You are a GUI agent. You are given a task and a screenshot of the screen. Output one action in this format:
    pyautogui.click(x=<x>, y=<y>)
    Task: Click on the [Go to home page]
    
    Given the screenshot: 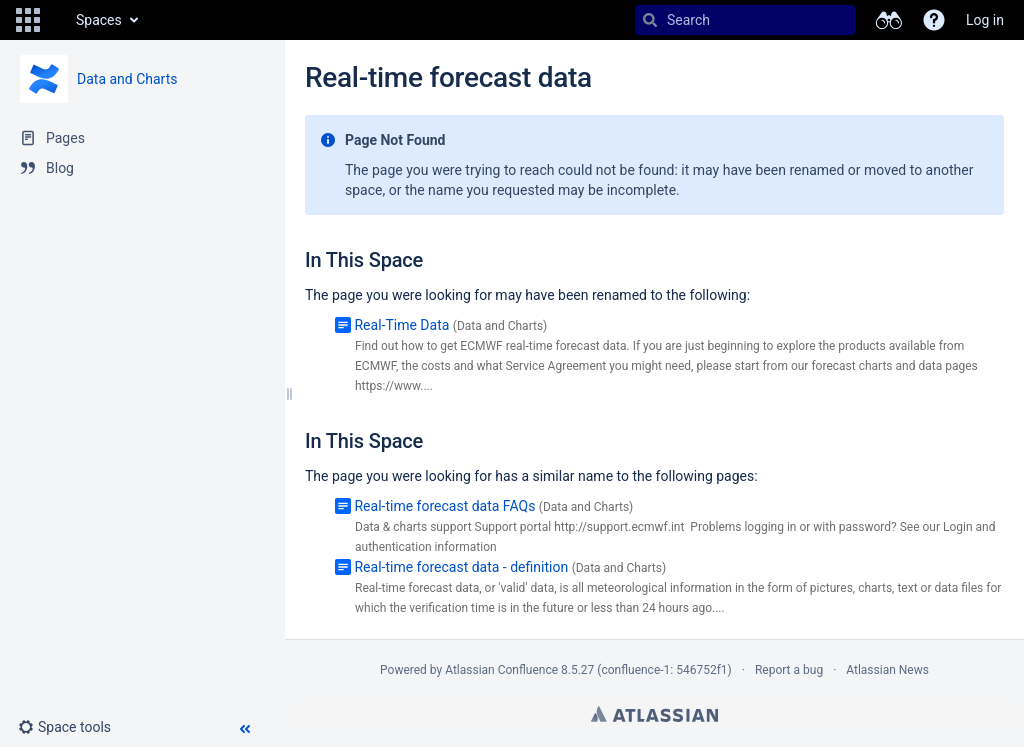 What is the action you would take?
    pyautogui.click(x=56, y=20)
    